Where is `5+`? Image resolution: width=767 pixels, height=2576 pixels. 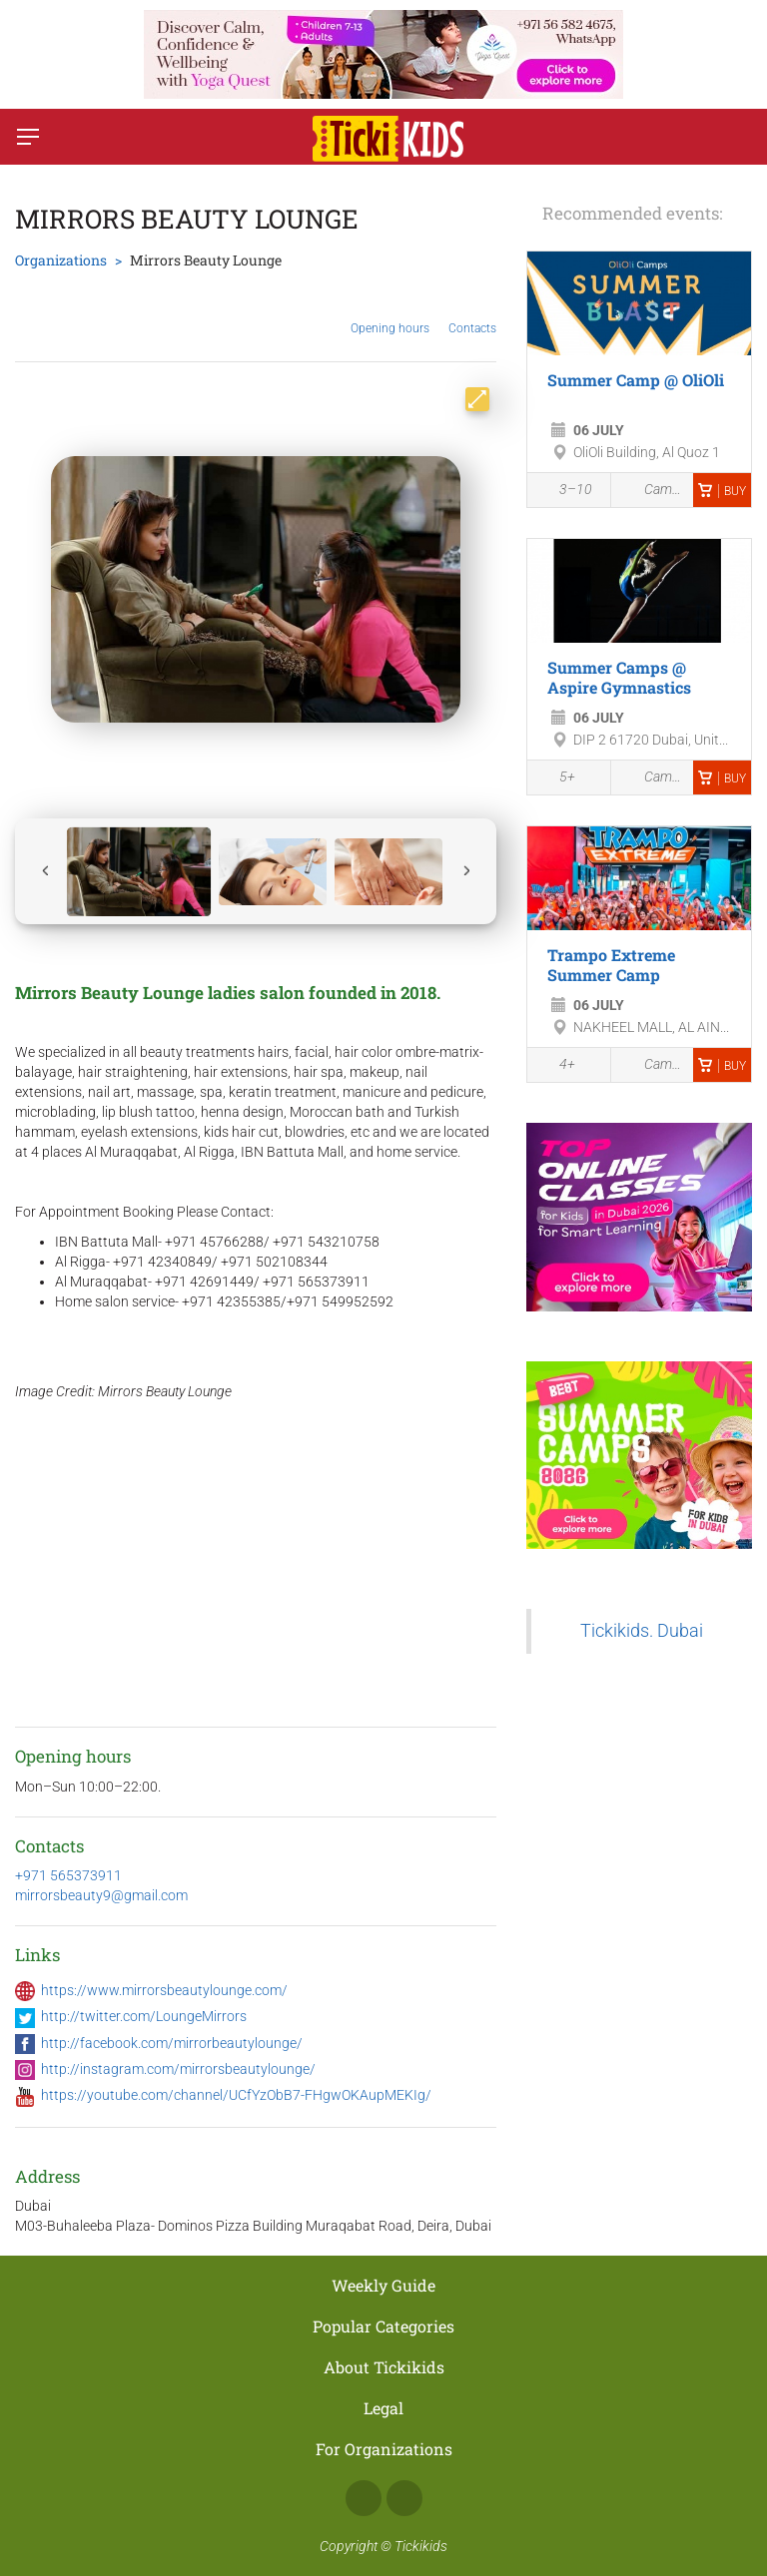
5+ is located at coordinates (556, 778).